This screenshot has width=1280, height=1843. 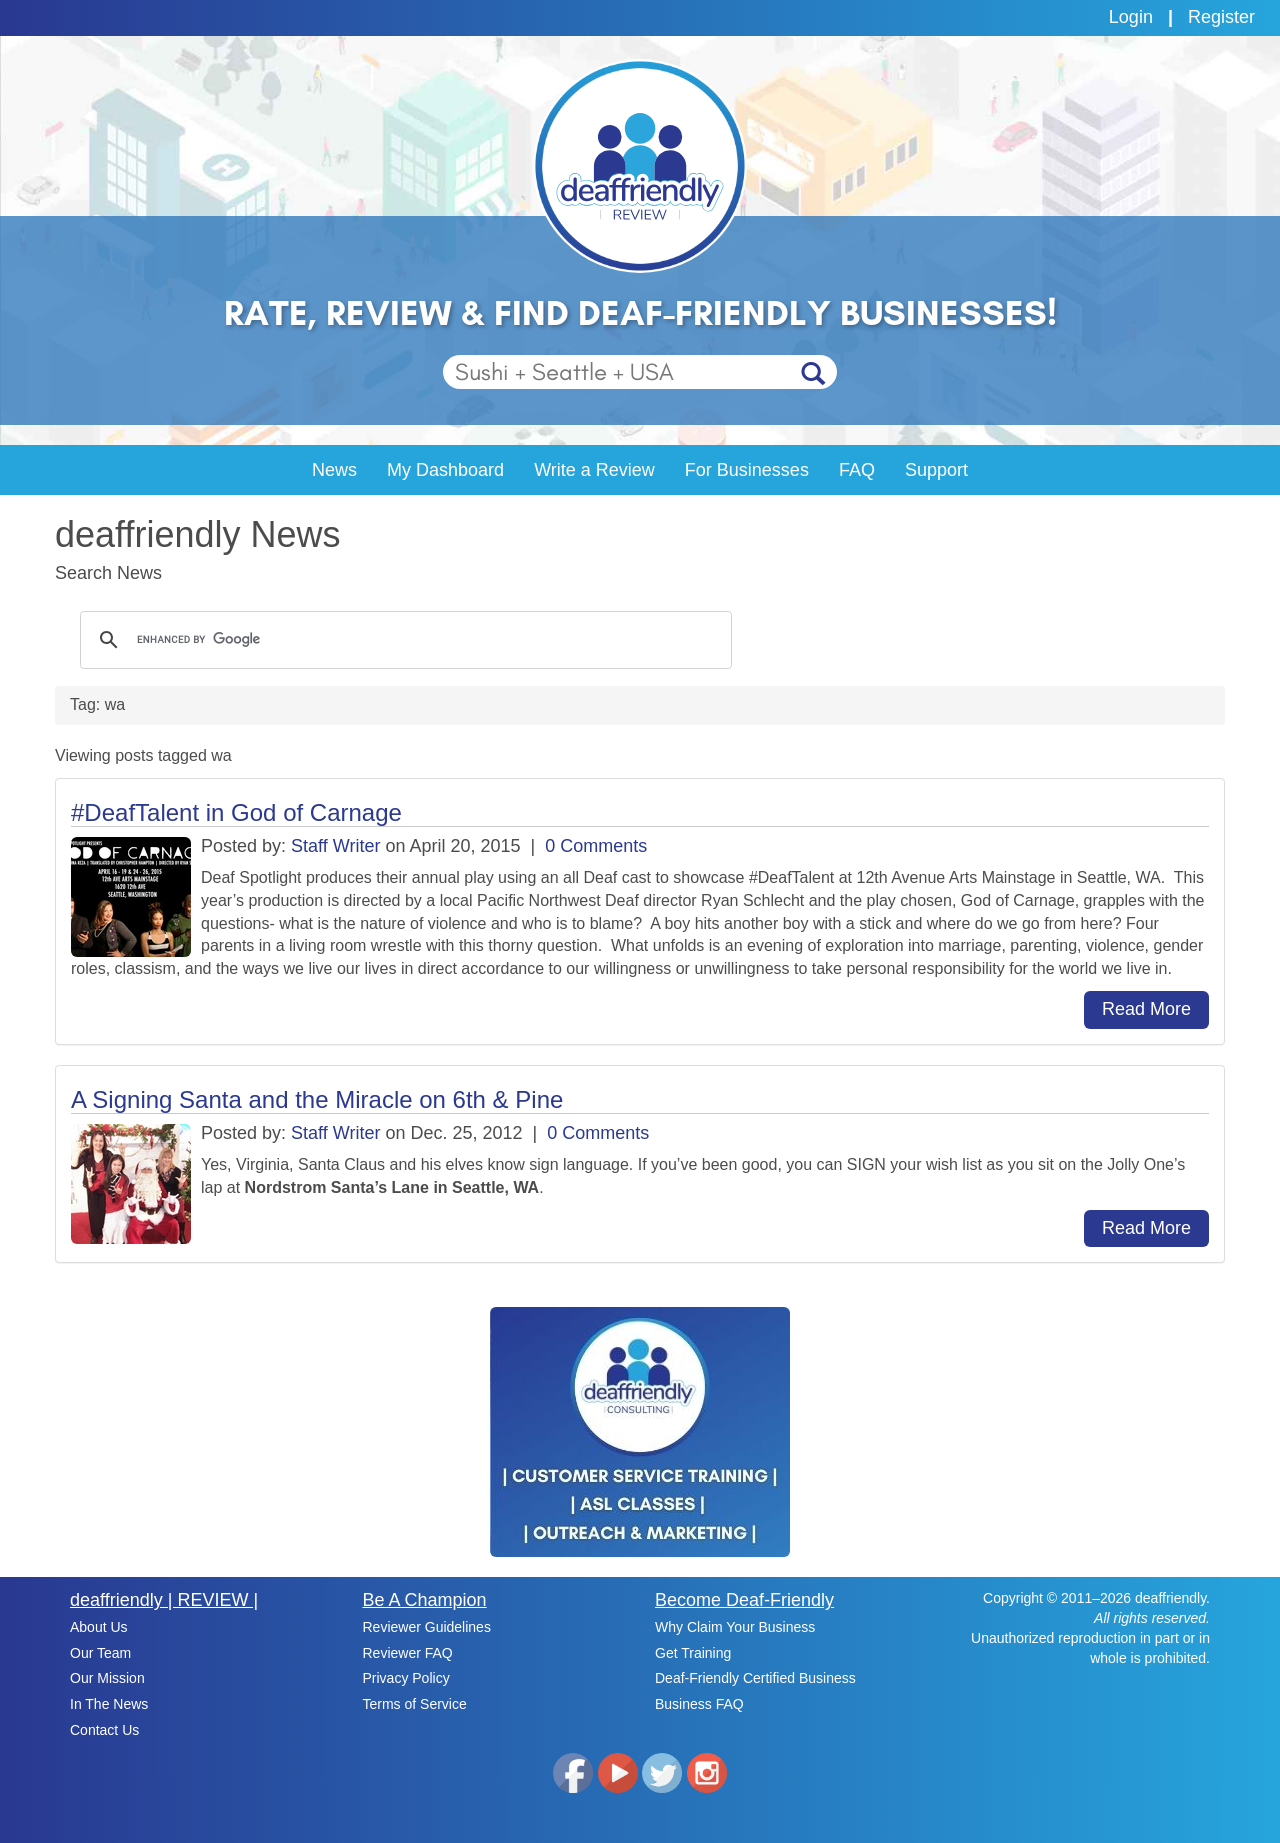 What do you see at coordinates (445, 470) in the screenshot?
I see `My Dashboard` at bounding box center [445, 470].